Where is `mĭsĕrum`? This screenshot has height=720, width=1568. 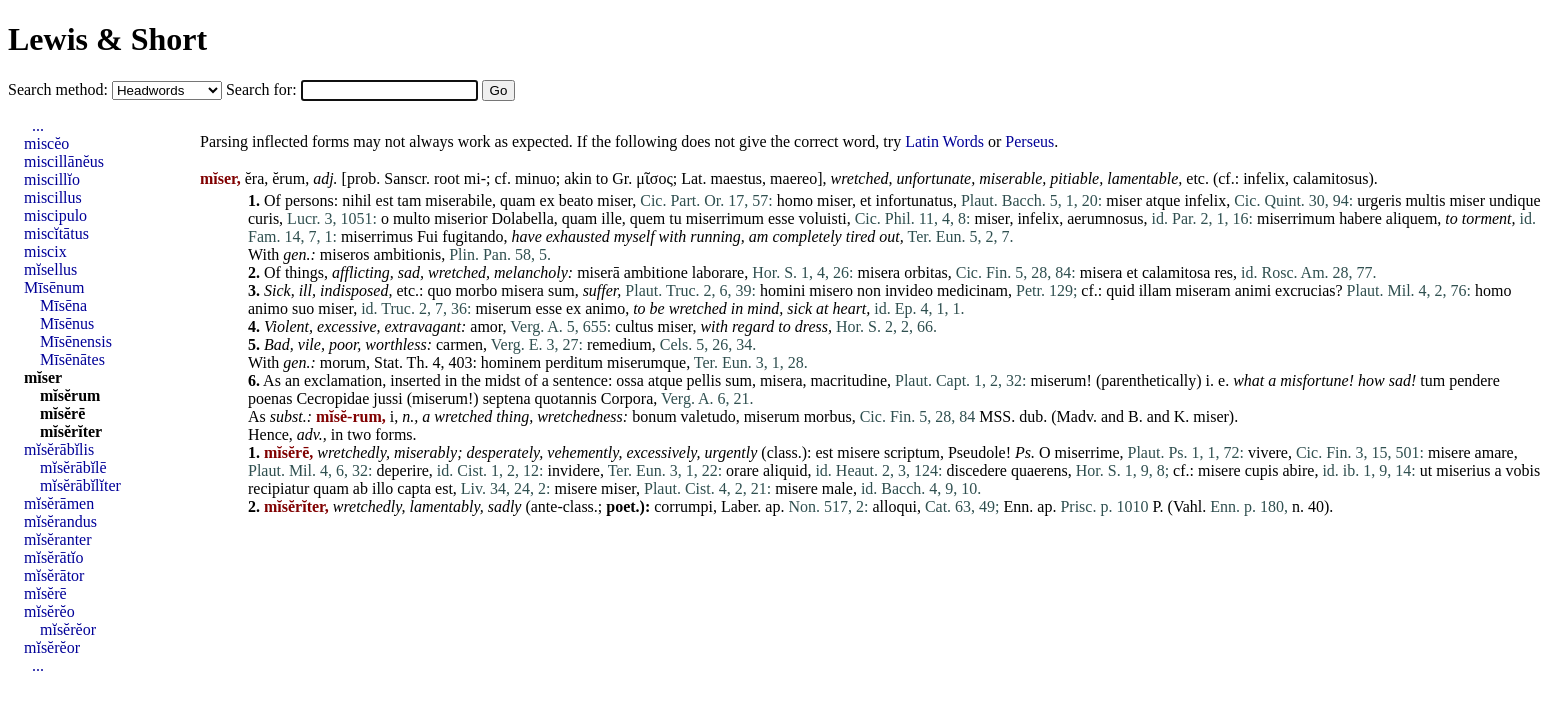 mĭsĕrum is located at coordinates (70, 395).